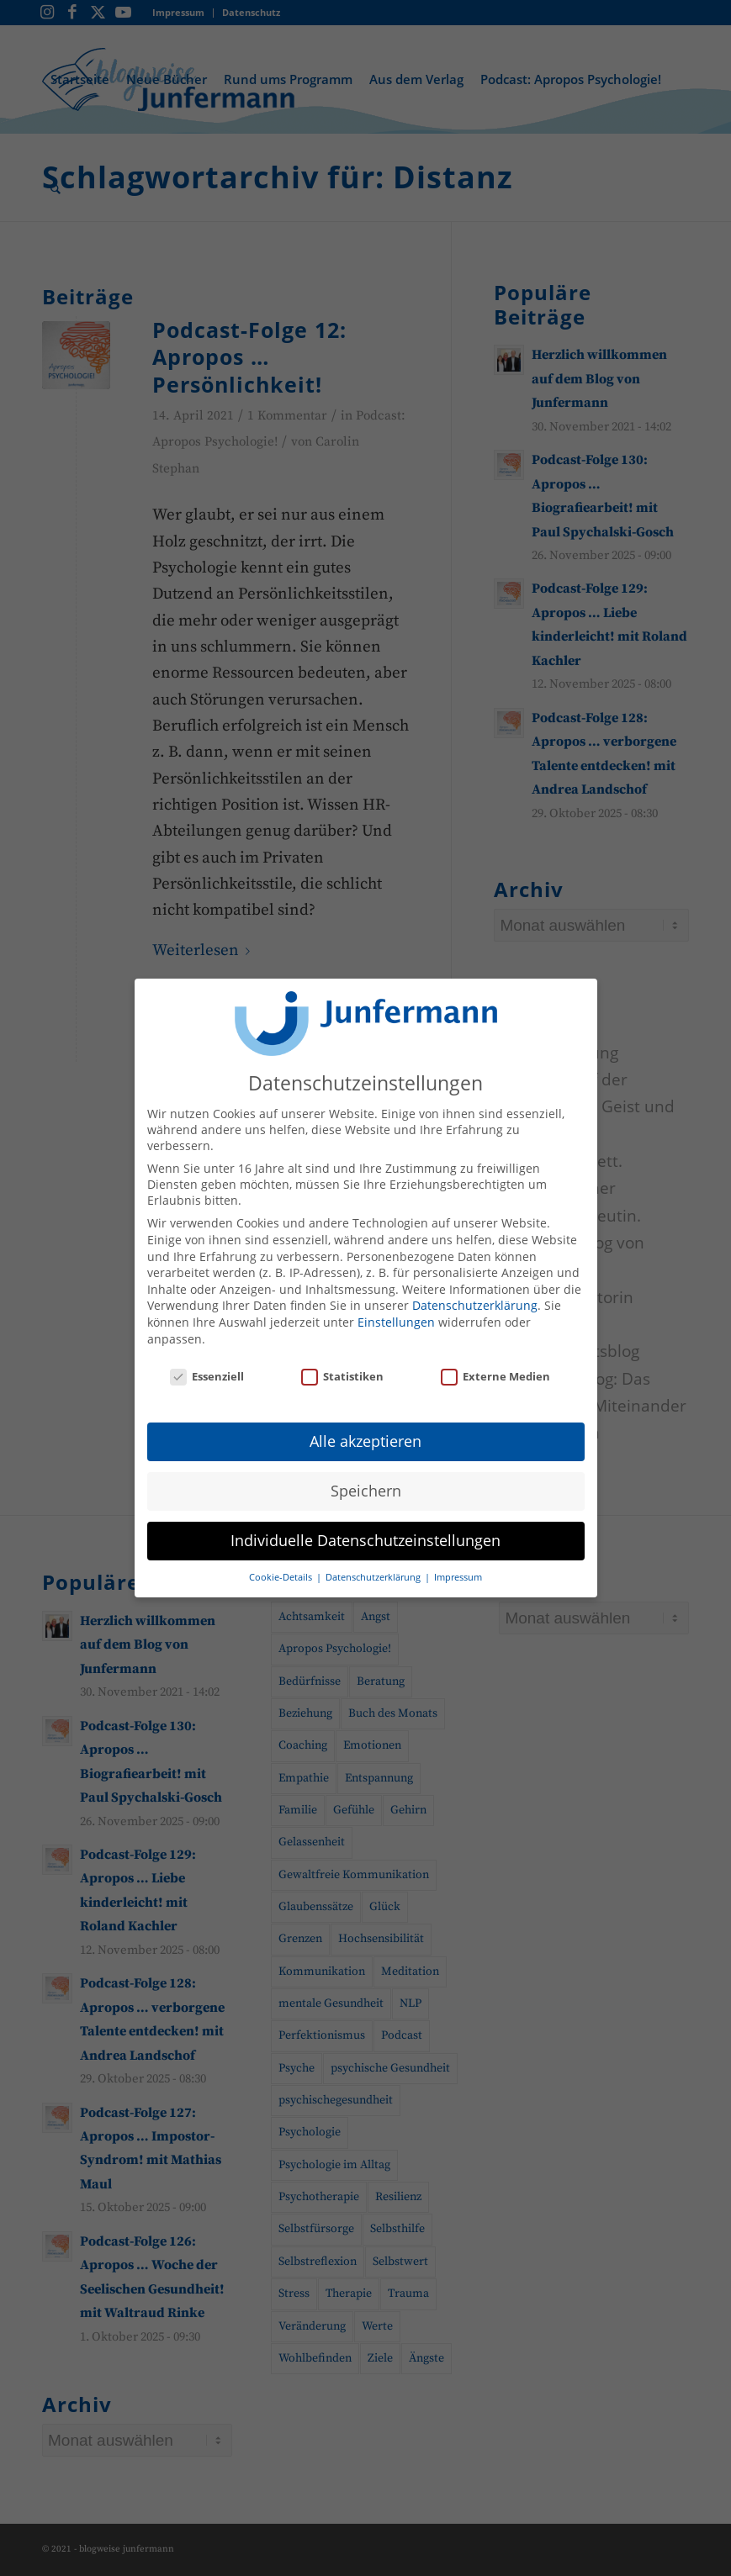 This screenshot has width=731, height=2576. I want to click on Einstellungen, so click(396, 1309).